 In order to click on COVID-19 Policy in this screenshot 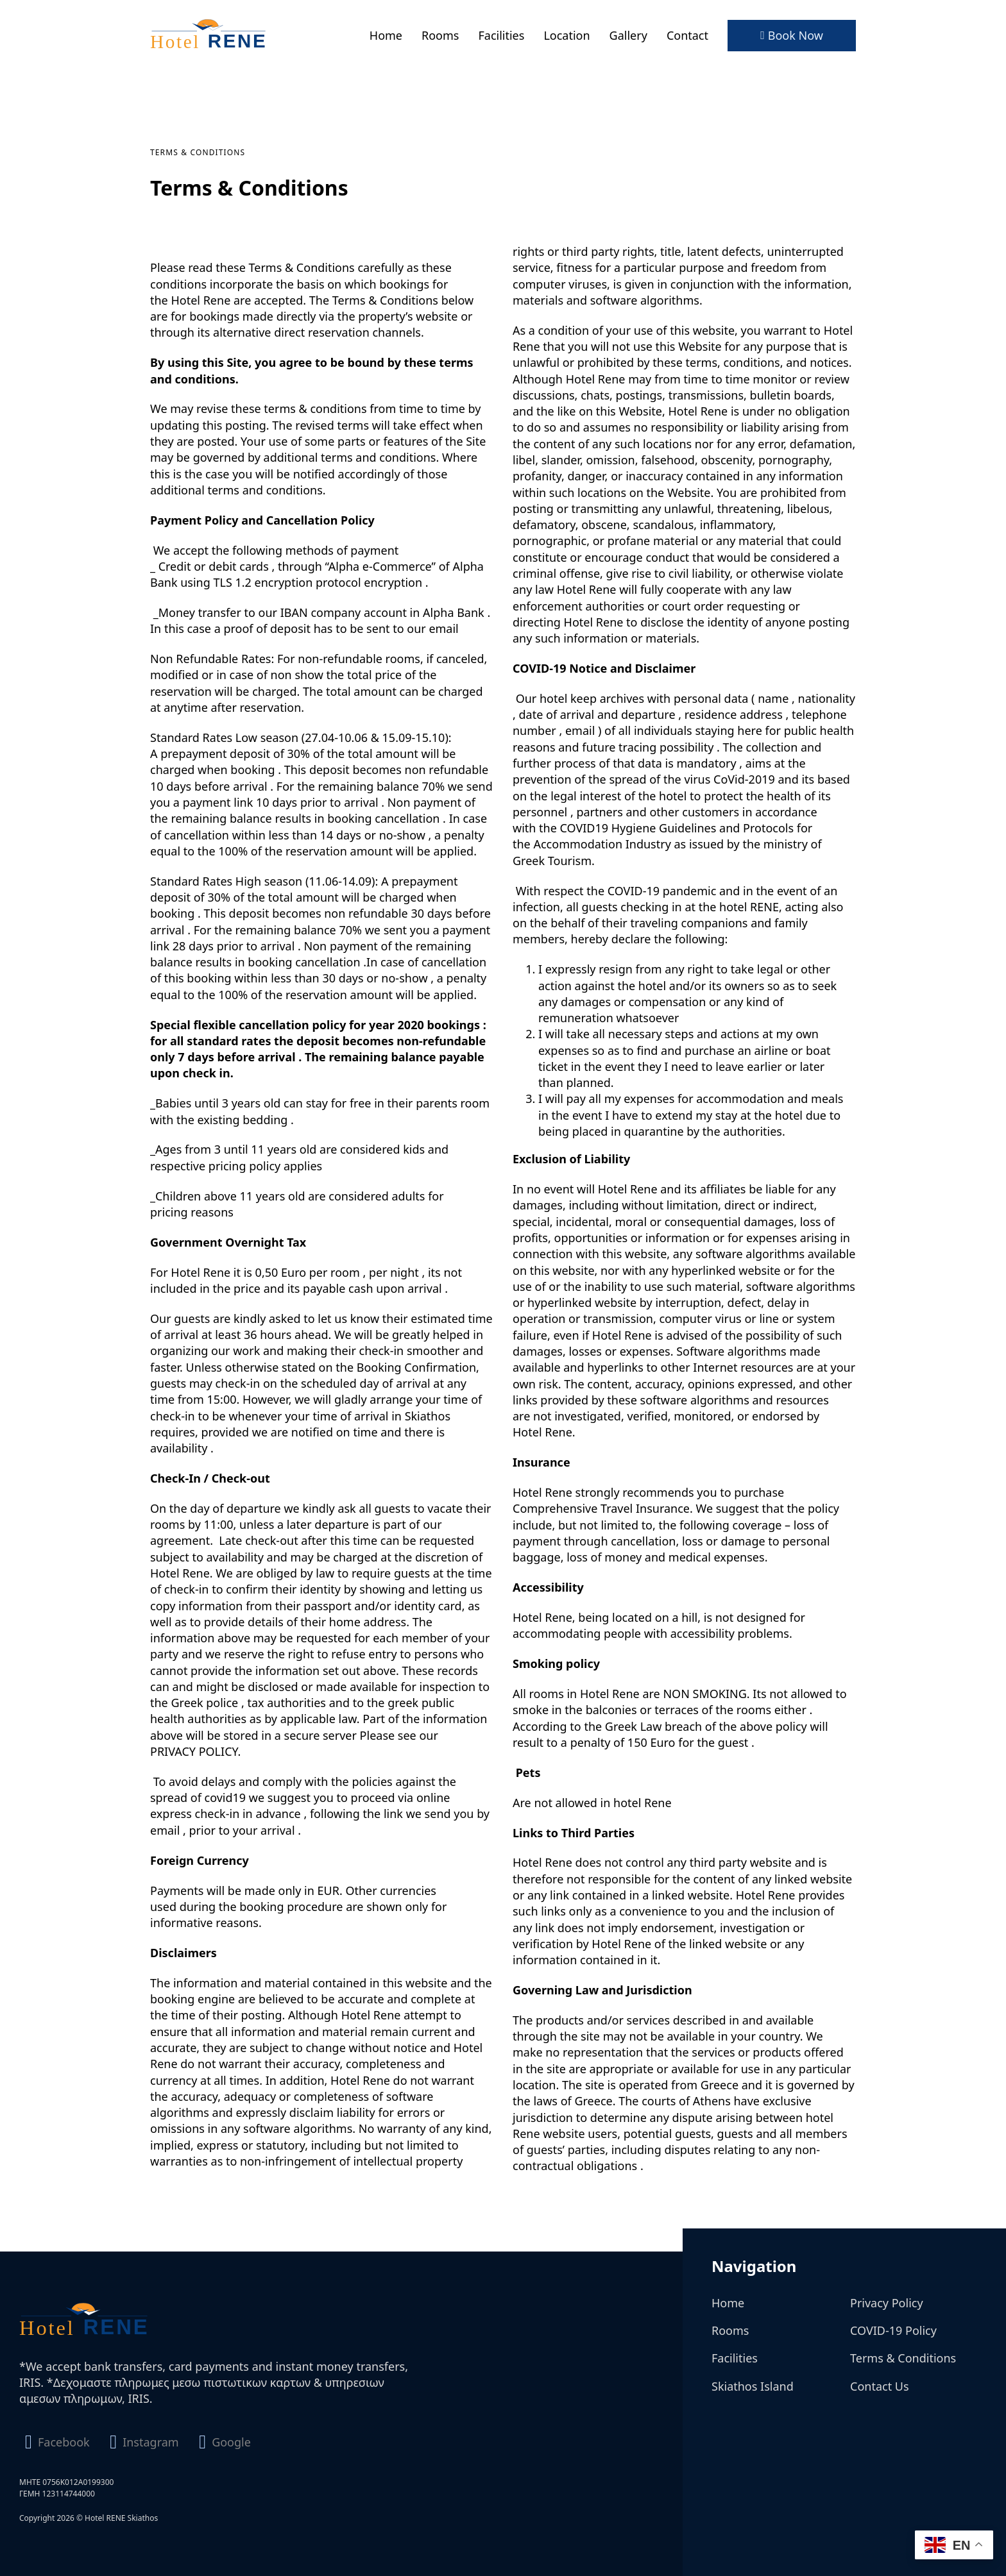, I will do `click(893, 2330)`.